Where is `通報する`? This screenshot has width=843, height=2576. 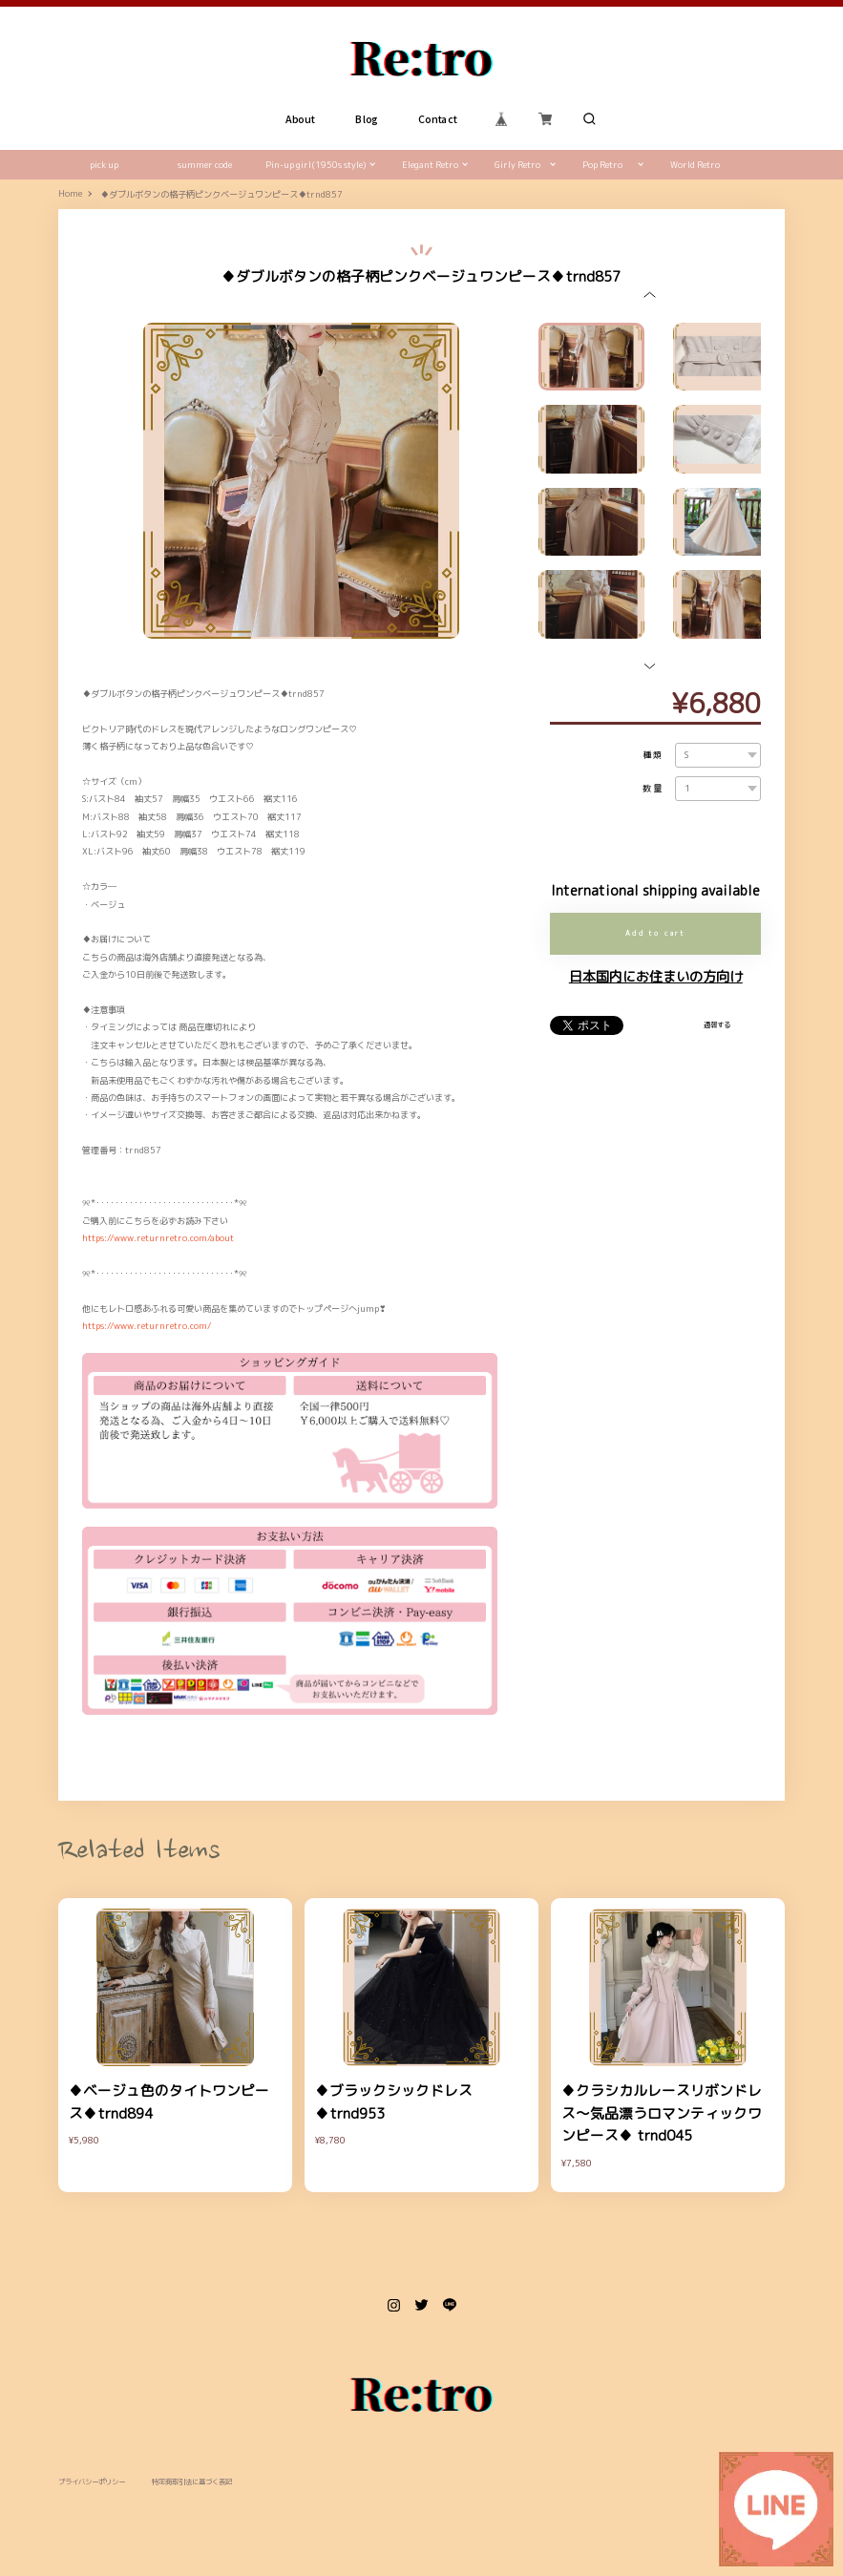 通報する is located at coordinates (717, 1024).